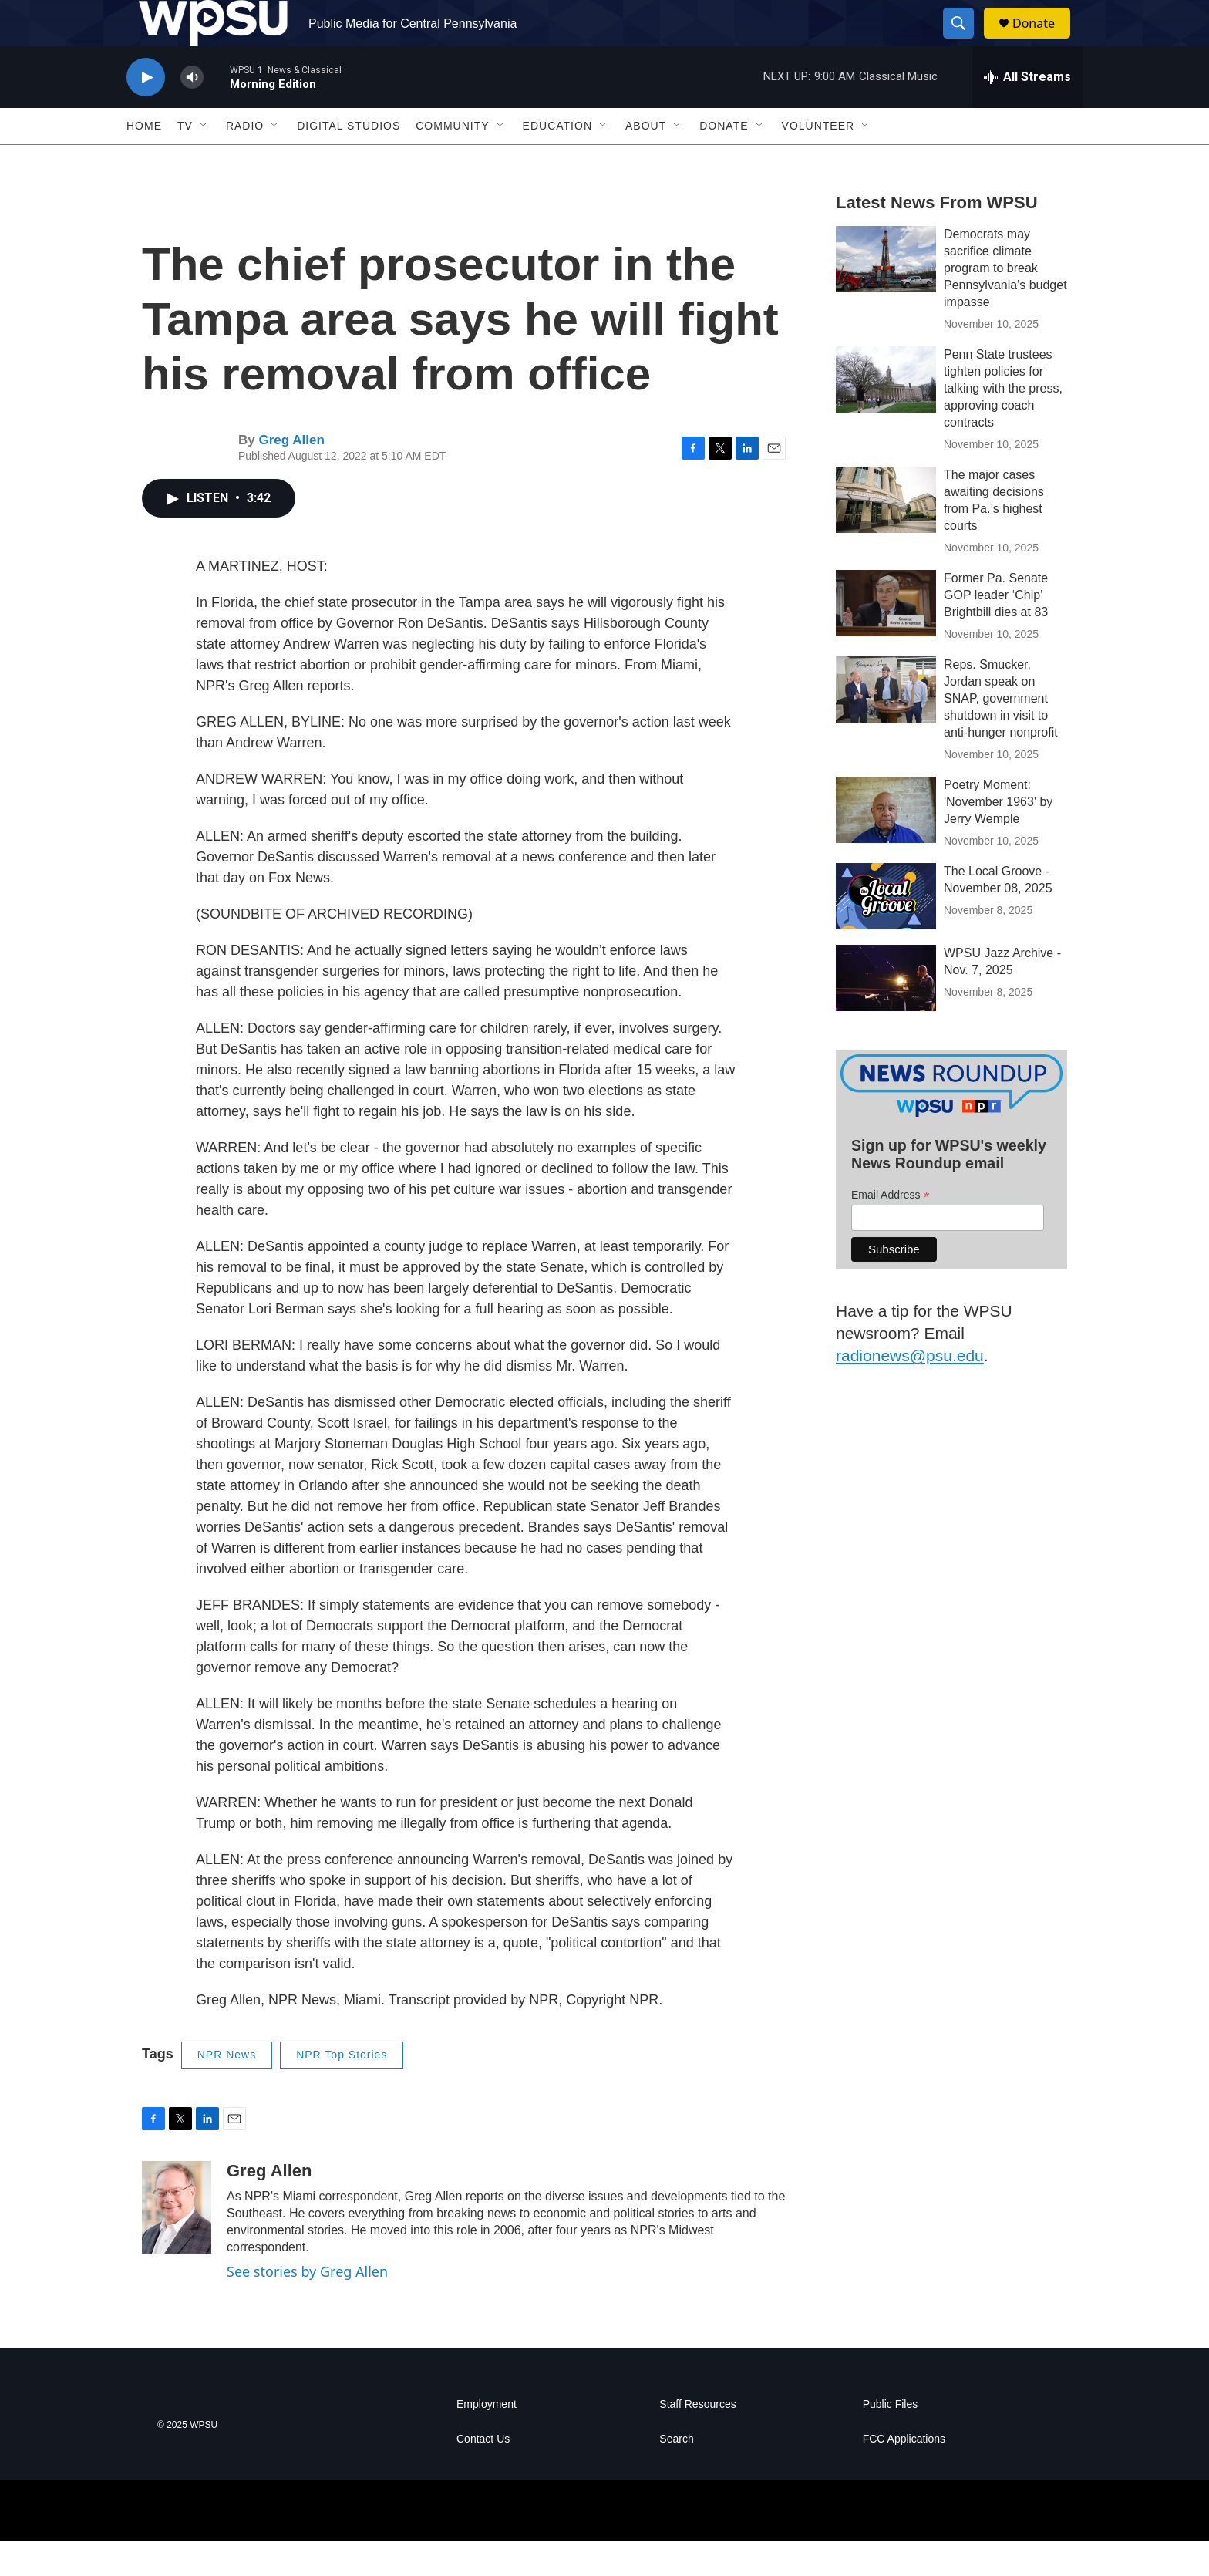  Describe the element at coordinates (904, 2474) in the screenshot. I see `FCC Applications` at that location.